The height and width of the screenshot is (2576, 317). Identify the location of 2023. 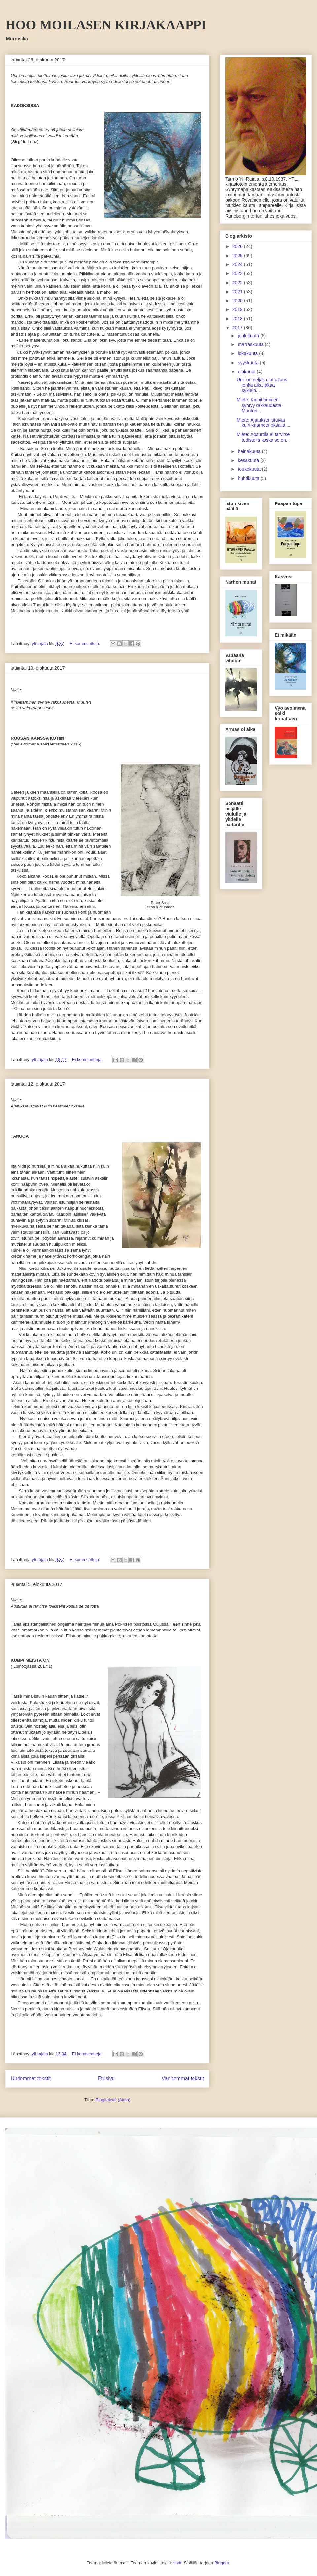
(238, 273).